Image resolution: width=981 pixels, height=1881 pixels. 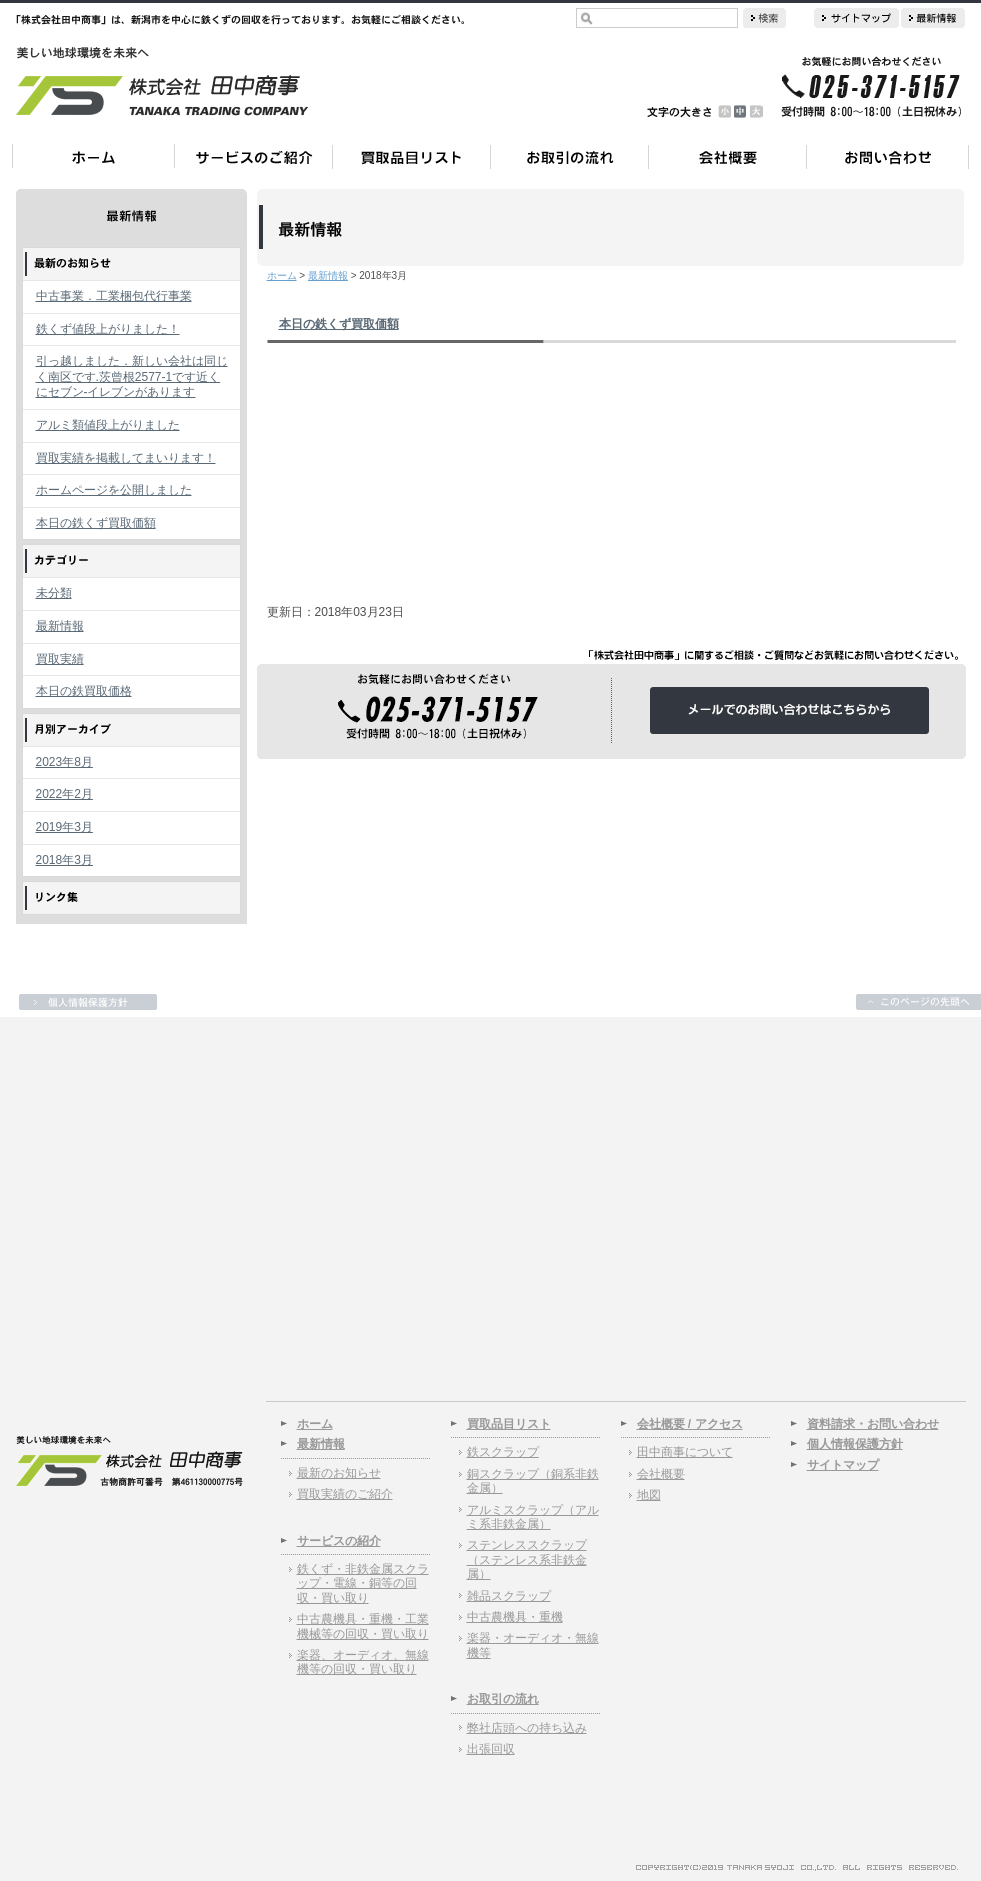 What do you see at coordinates (126, 458) in the screenshot?
I see `買取実績を掲載してまいります！` at bounding box center [126, 458].